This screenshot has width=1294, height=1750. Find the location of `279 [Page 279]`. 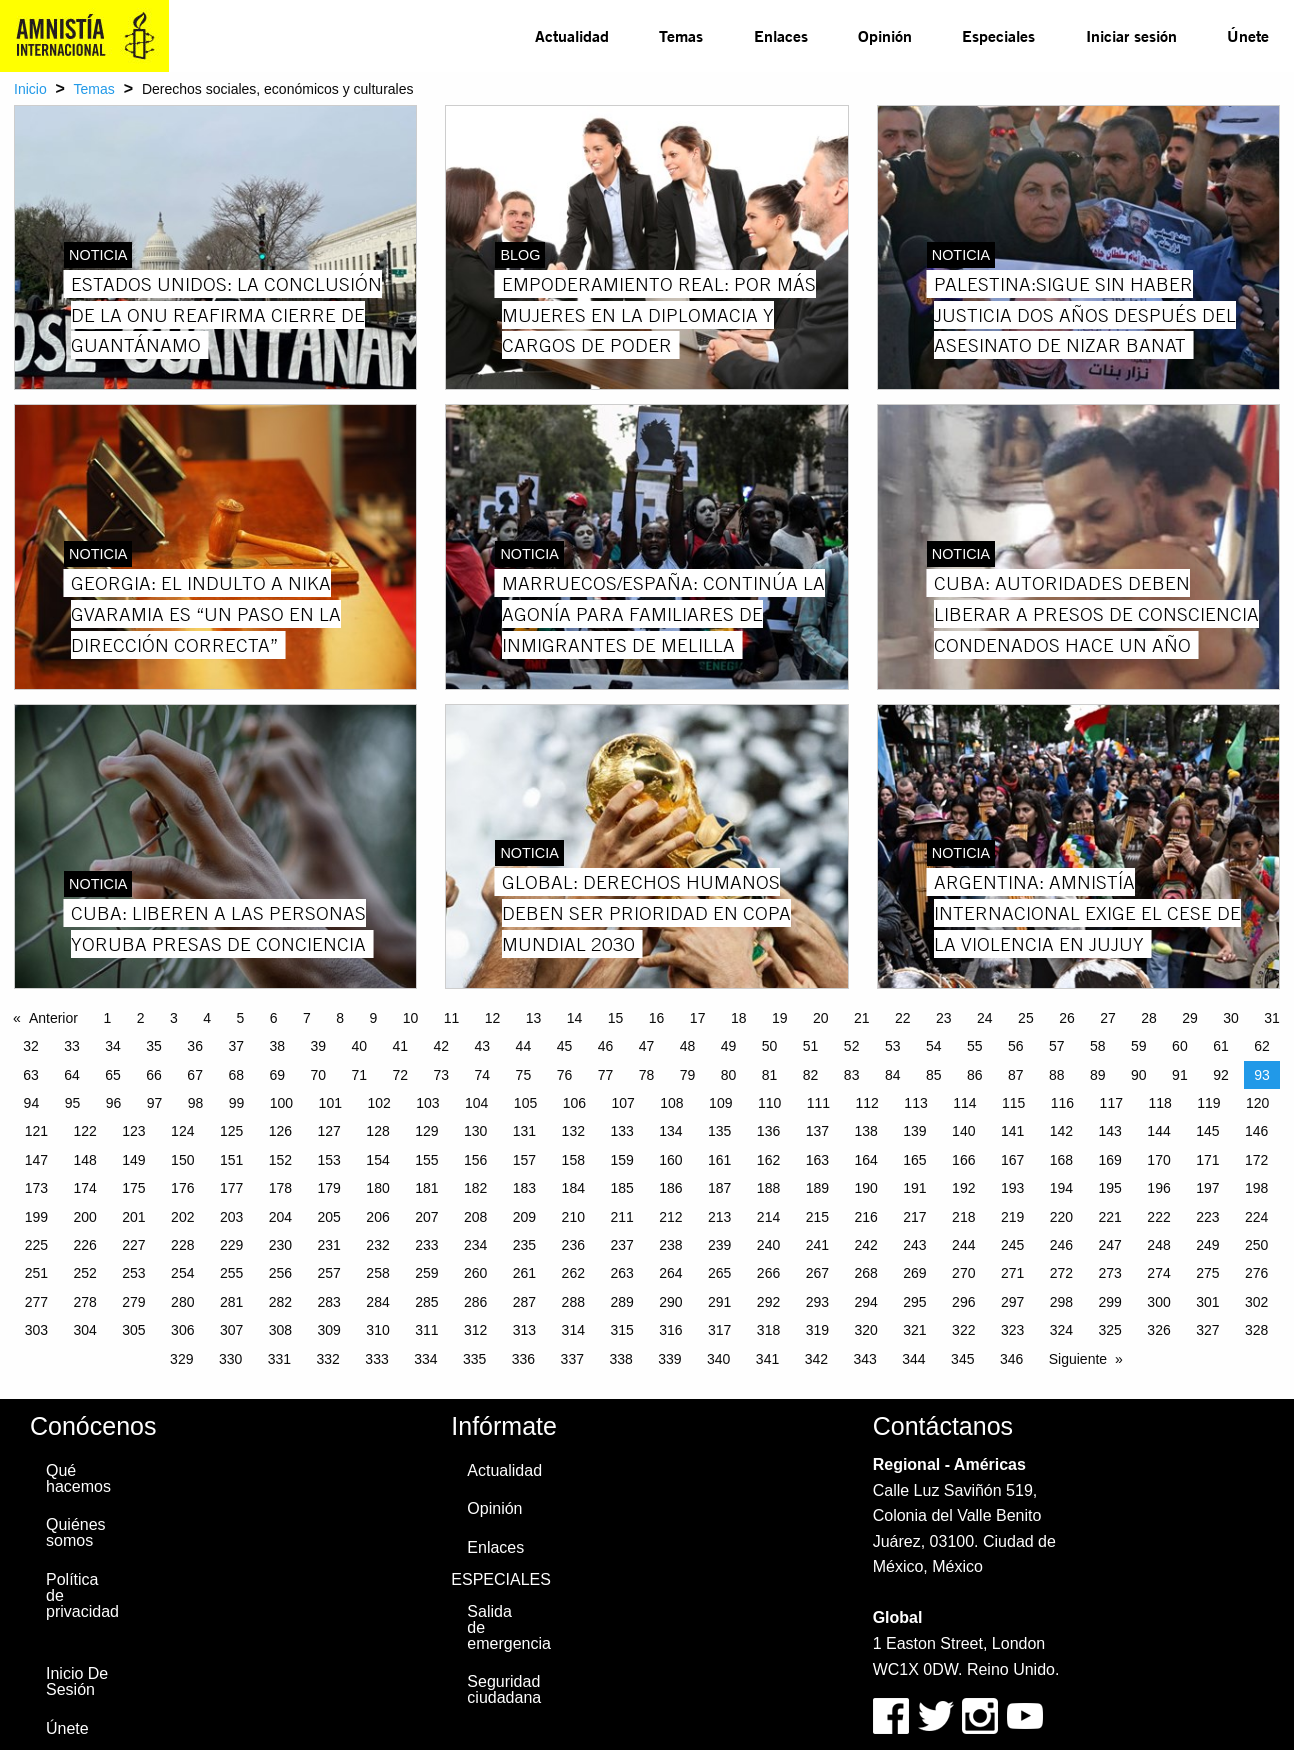

279 [Page 279] is located at coordinates (133, 1302).